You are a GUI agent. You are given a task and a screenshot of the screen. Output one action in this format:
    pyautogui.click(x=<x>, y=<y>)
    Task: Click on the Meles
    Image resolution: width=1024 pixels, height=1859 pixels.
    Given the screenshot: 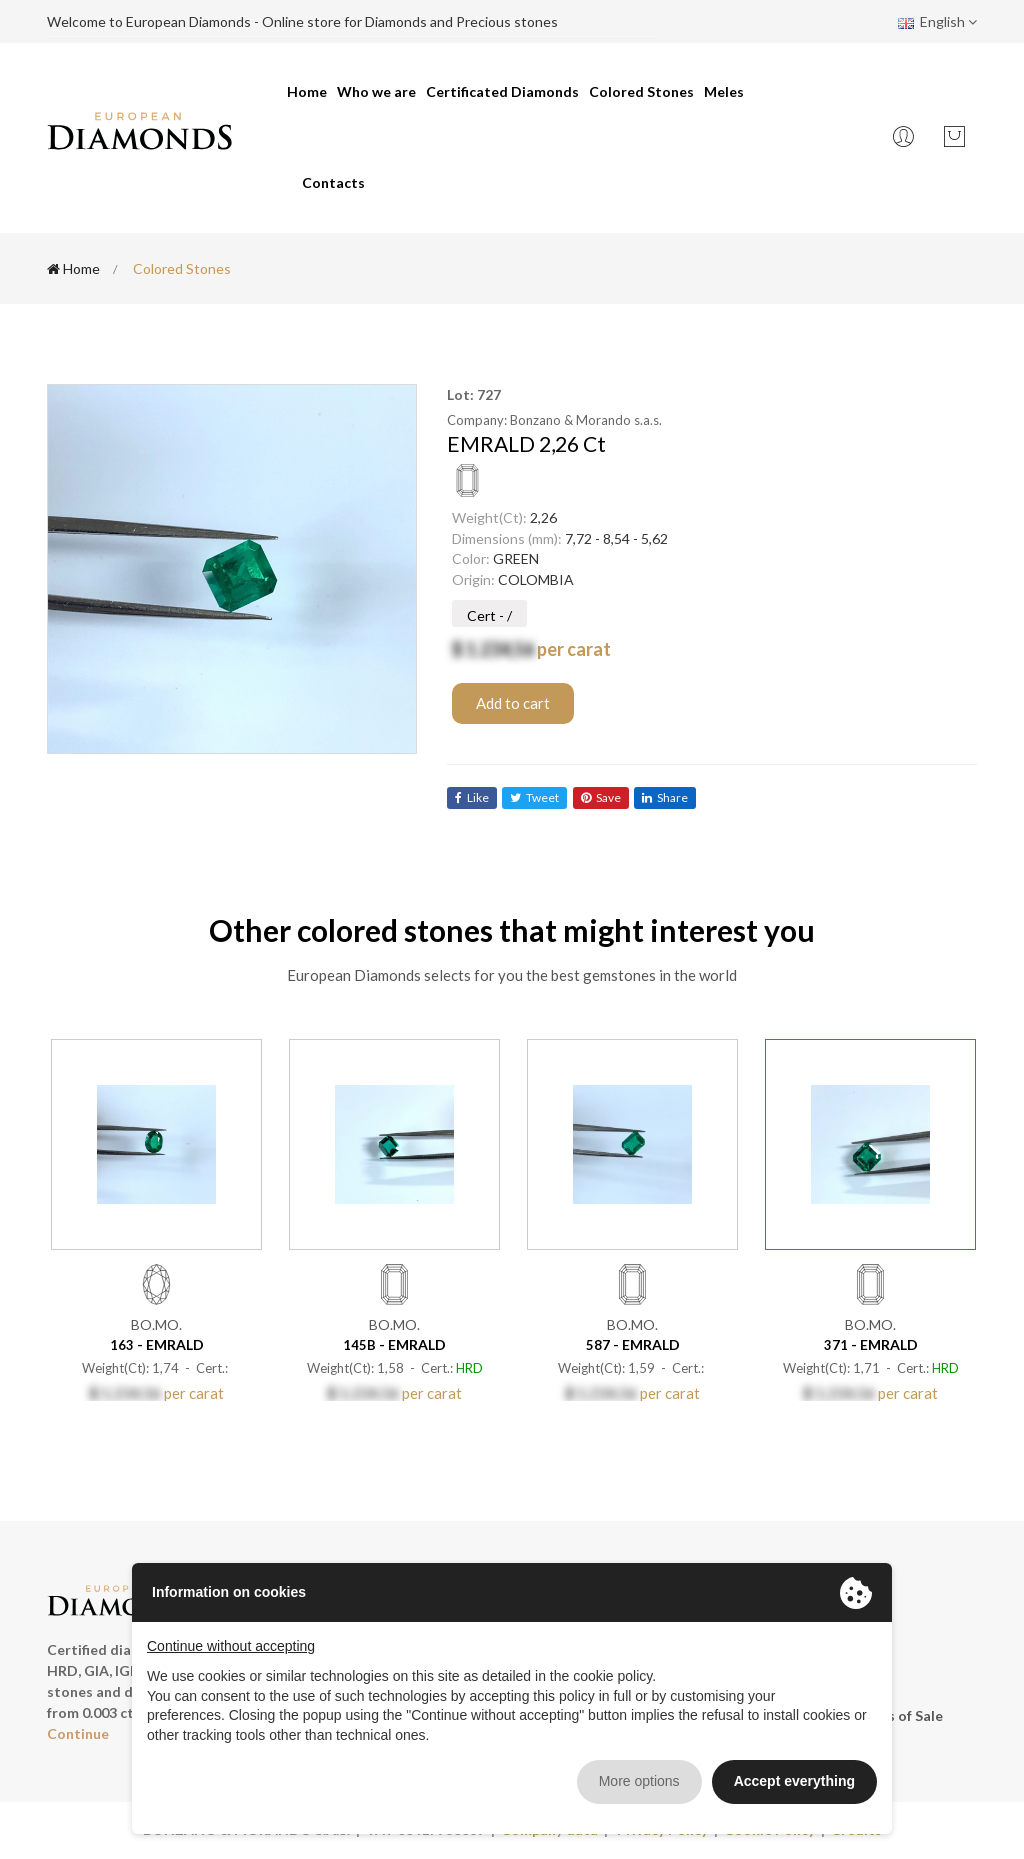 What is the action you would take?
    pyautogui.click(x=724, y=91)
    